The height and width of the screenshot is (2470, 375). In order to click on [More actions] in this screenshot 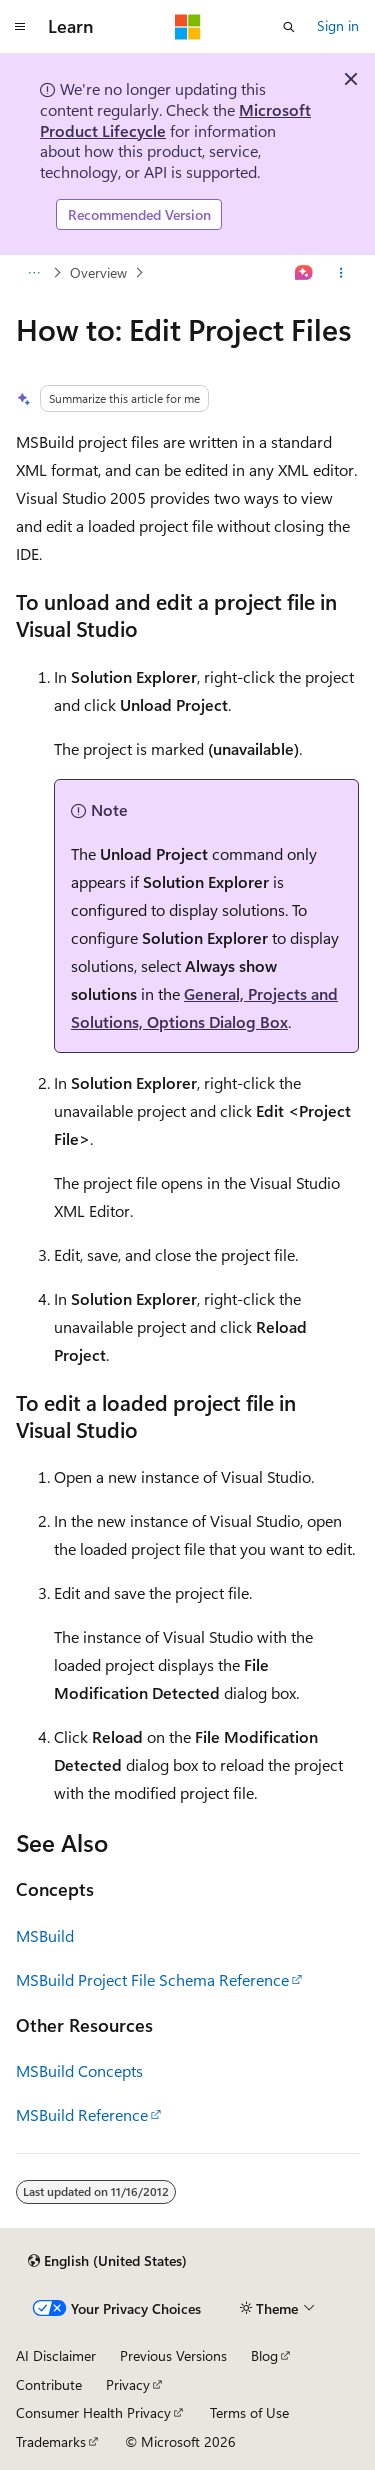, I will do `click(341, 273)`.